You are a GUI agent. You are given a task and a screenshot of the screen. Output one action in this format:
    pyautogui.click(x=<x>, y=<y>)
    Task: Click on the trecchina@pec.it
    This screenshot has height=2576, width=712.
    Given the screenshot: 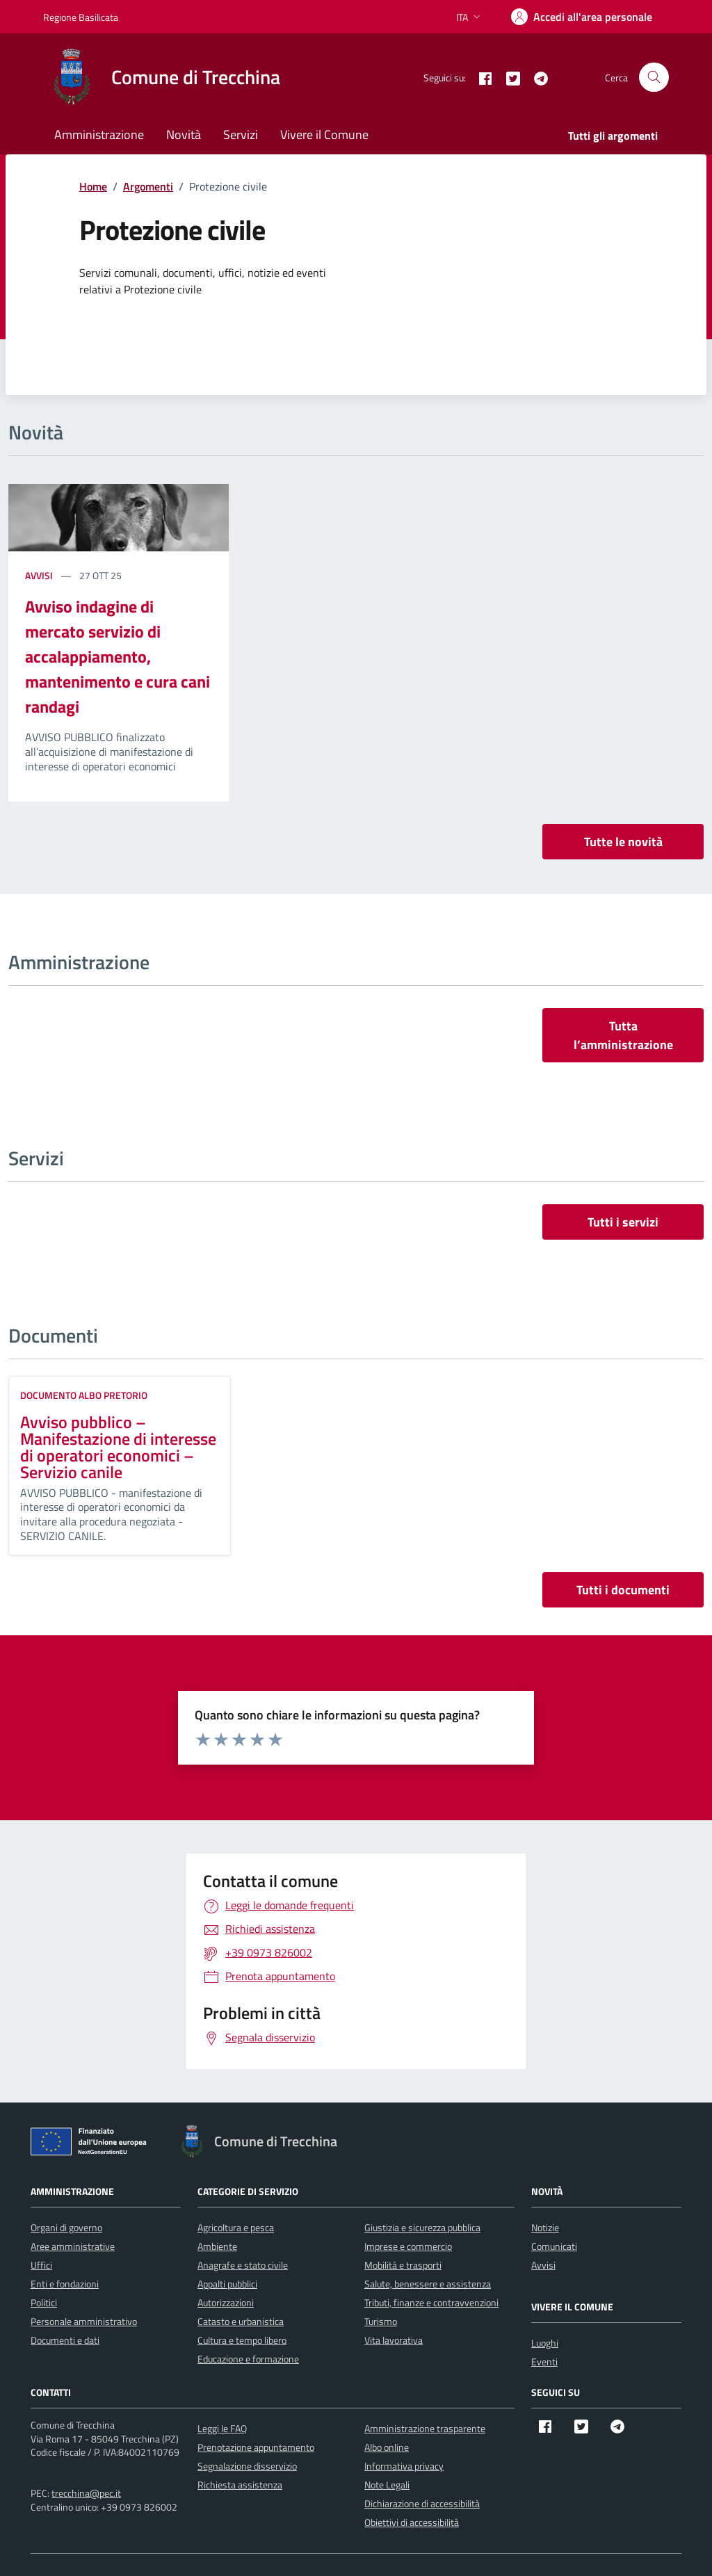 What is the action you would take?
    pyautogui.click(x=86, y=2493)
    